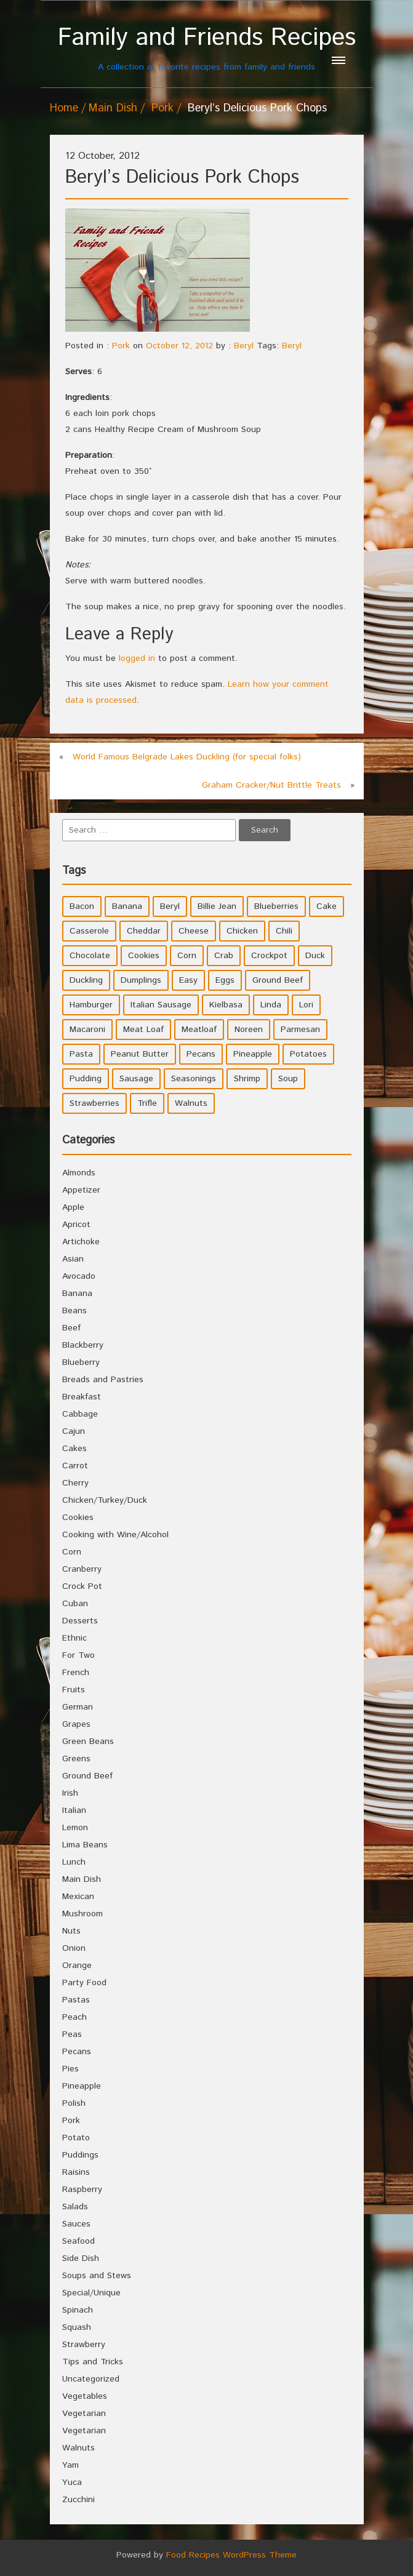 This screenshot has height=2576, width=413. I want to click on Cranberry, so click(82, 1569).